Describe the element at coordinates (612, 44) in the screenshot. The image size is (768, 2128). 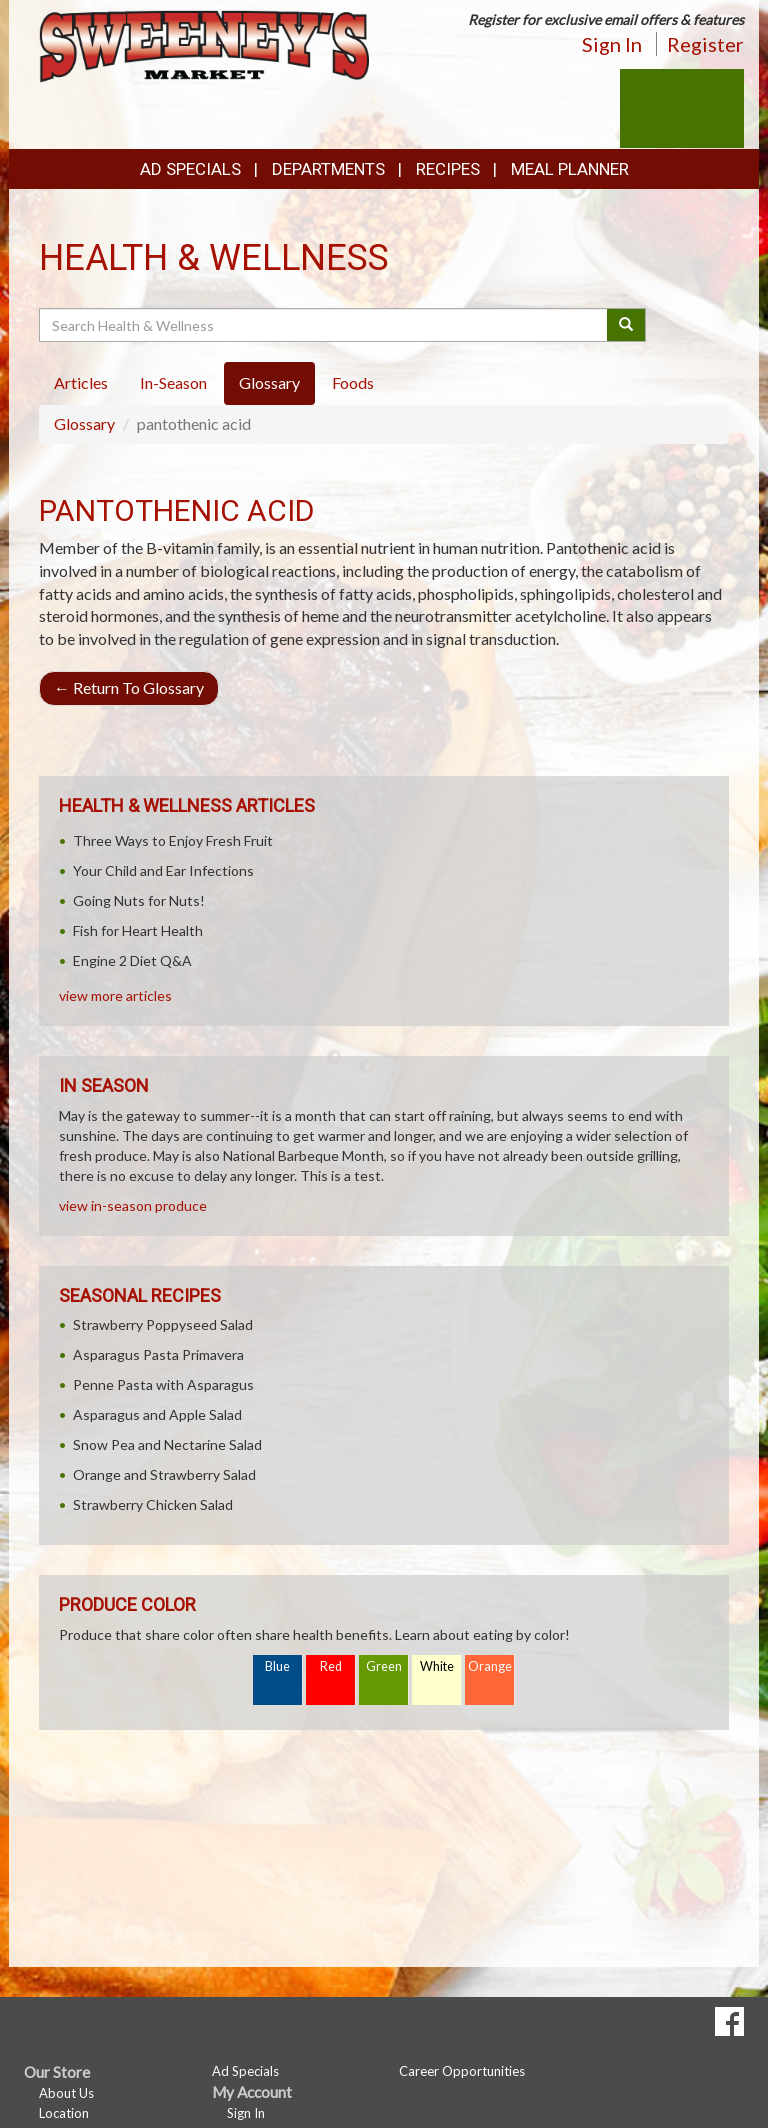
I see `Sign In` at that location.